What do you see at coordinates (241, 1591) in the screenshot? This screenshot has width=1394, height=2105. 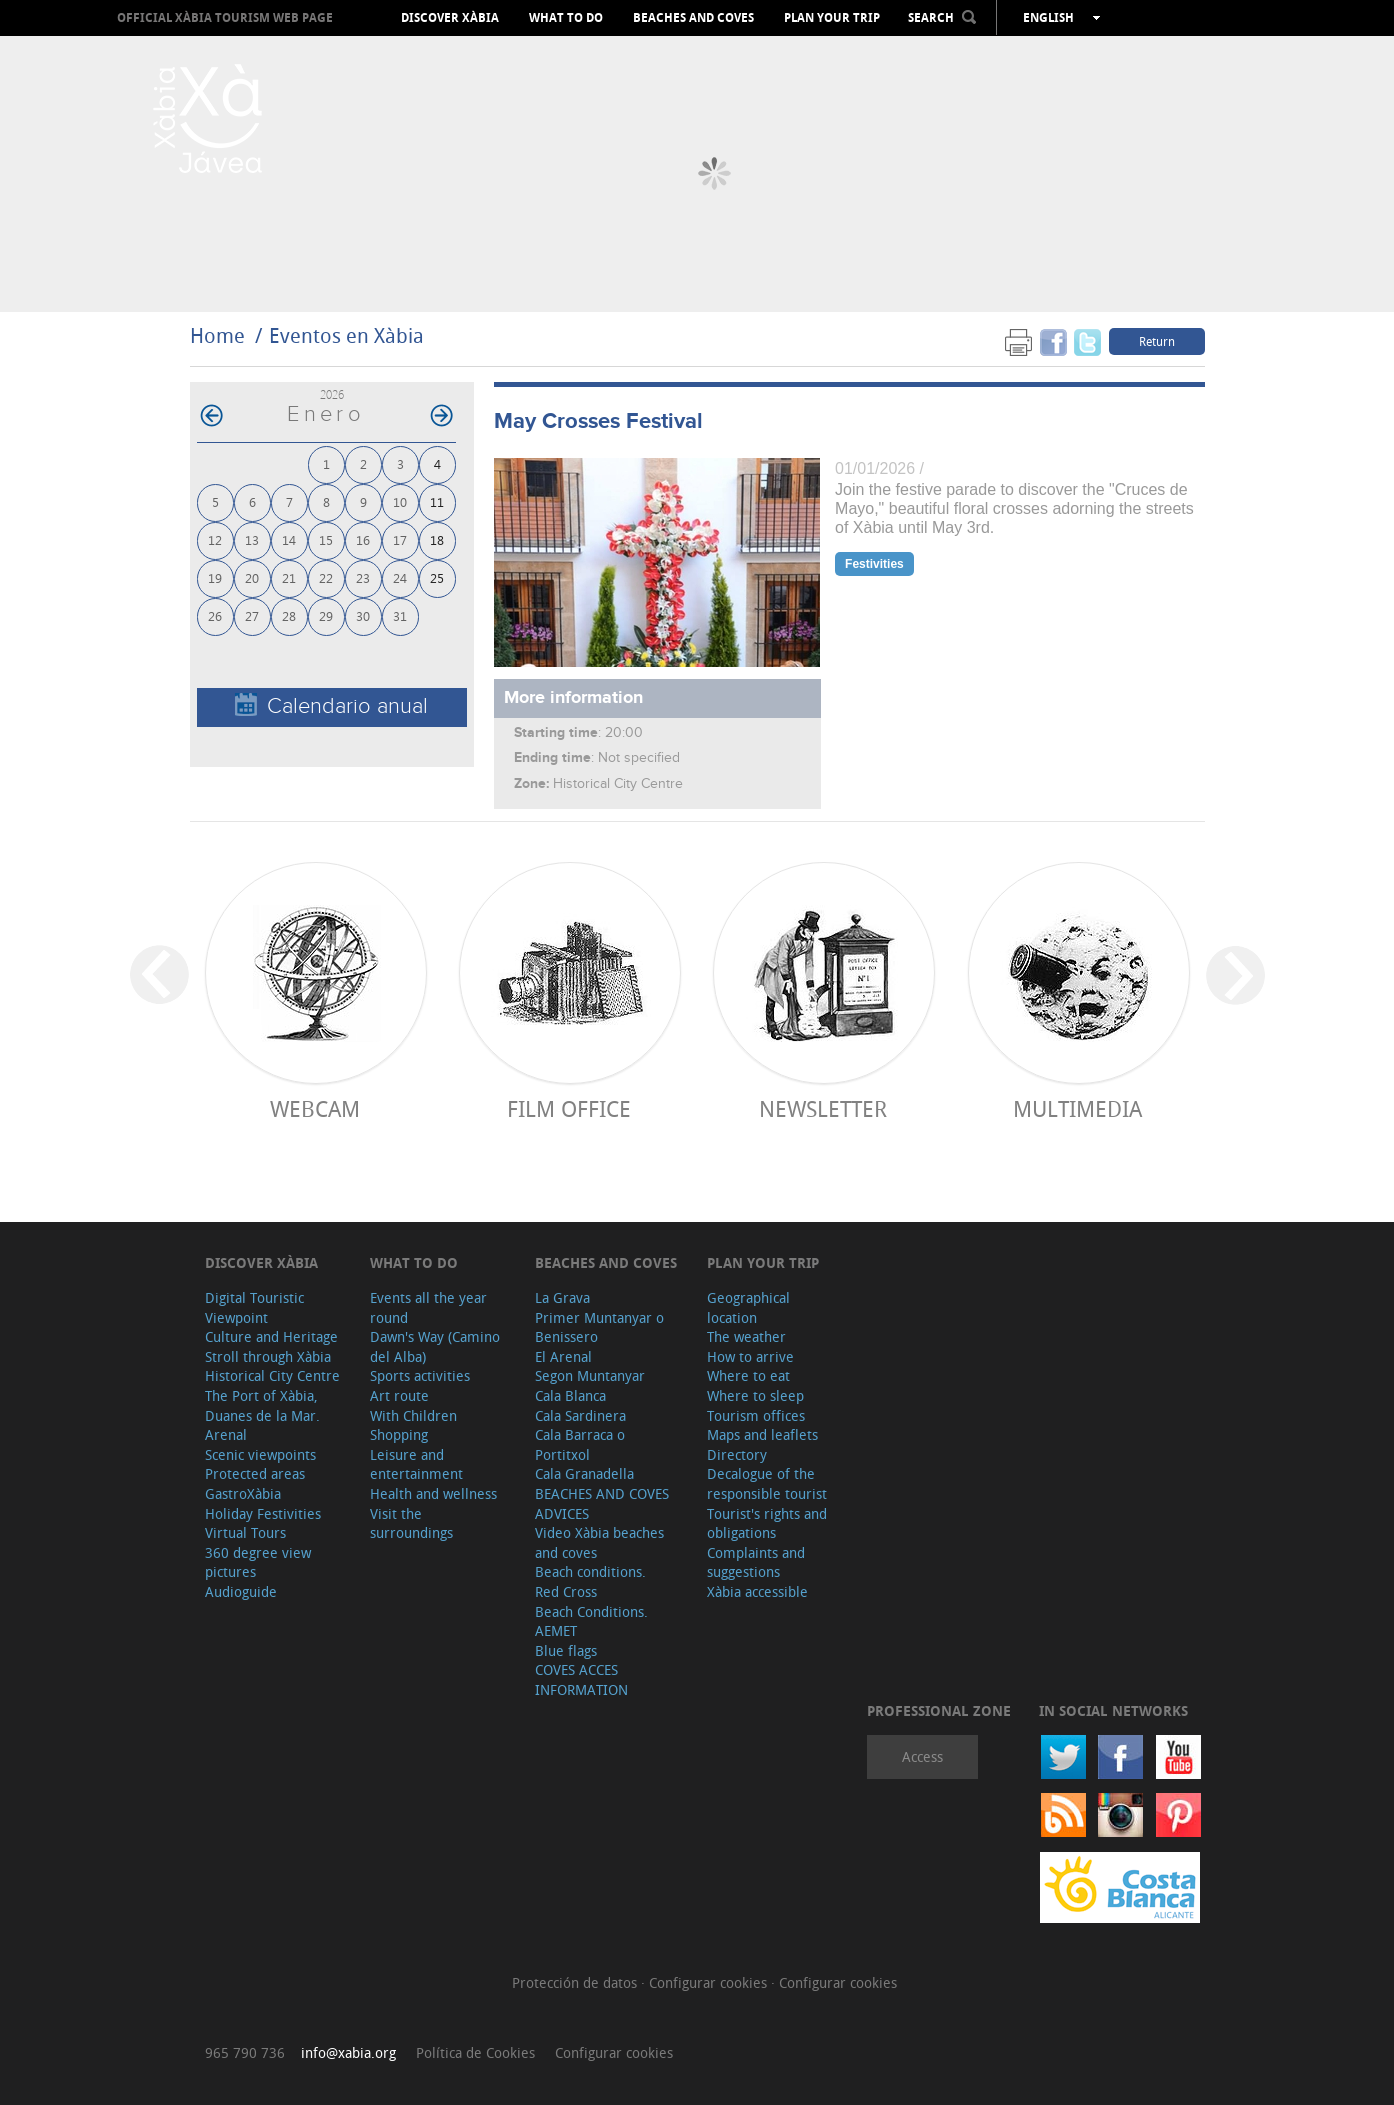 I see `Audioguide` at bounding box center [241, 1591].